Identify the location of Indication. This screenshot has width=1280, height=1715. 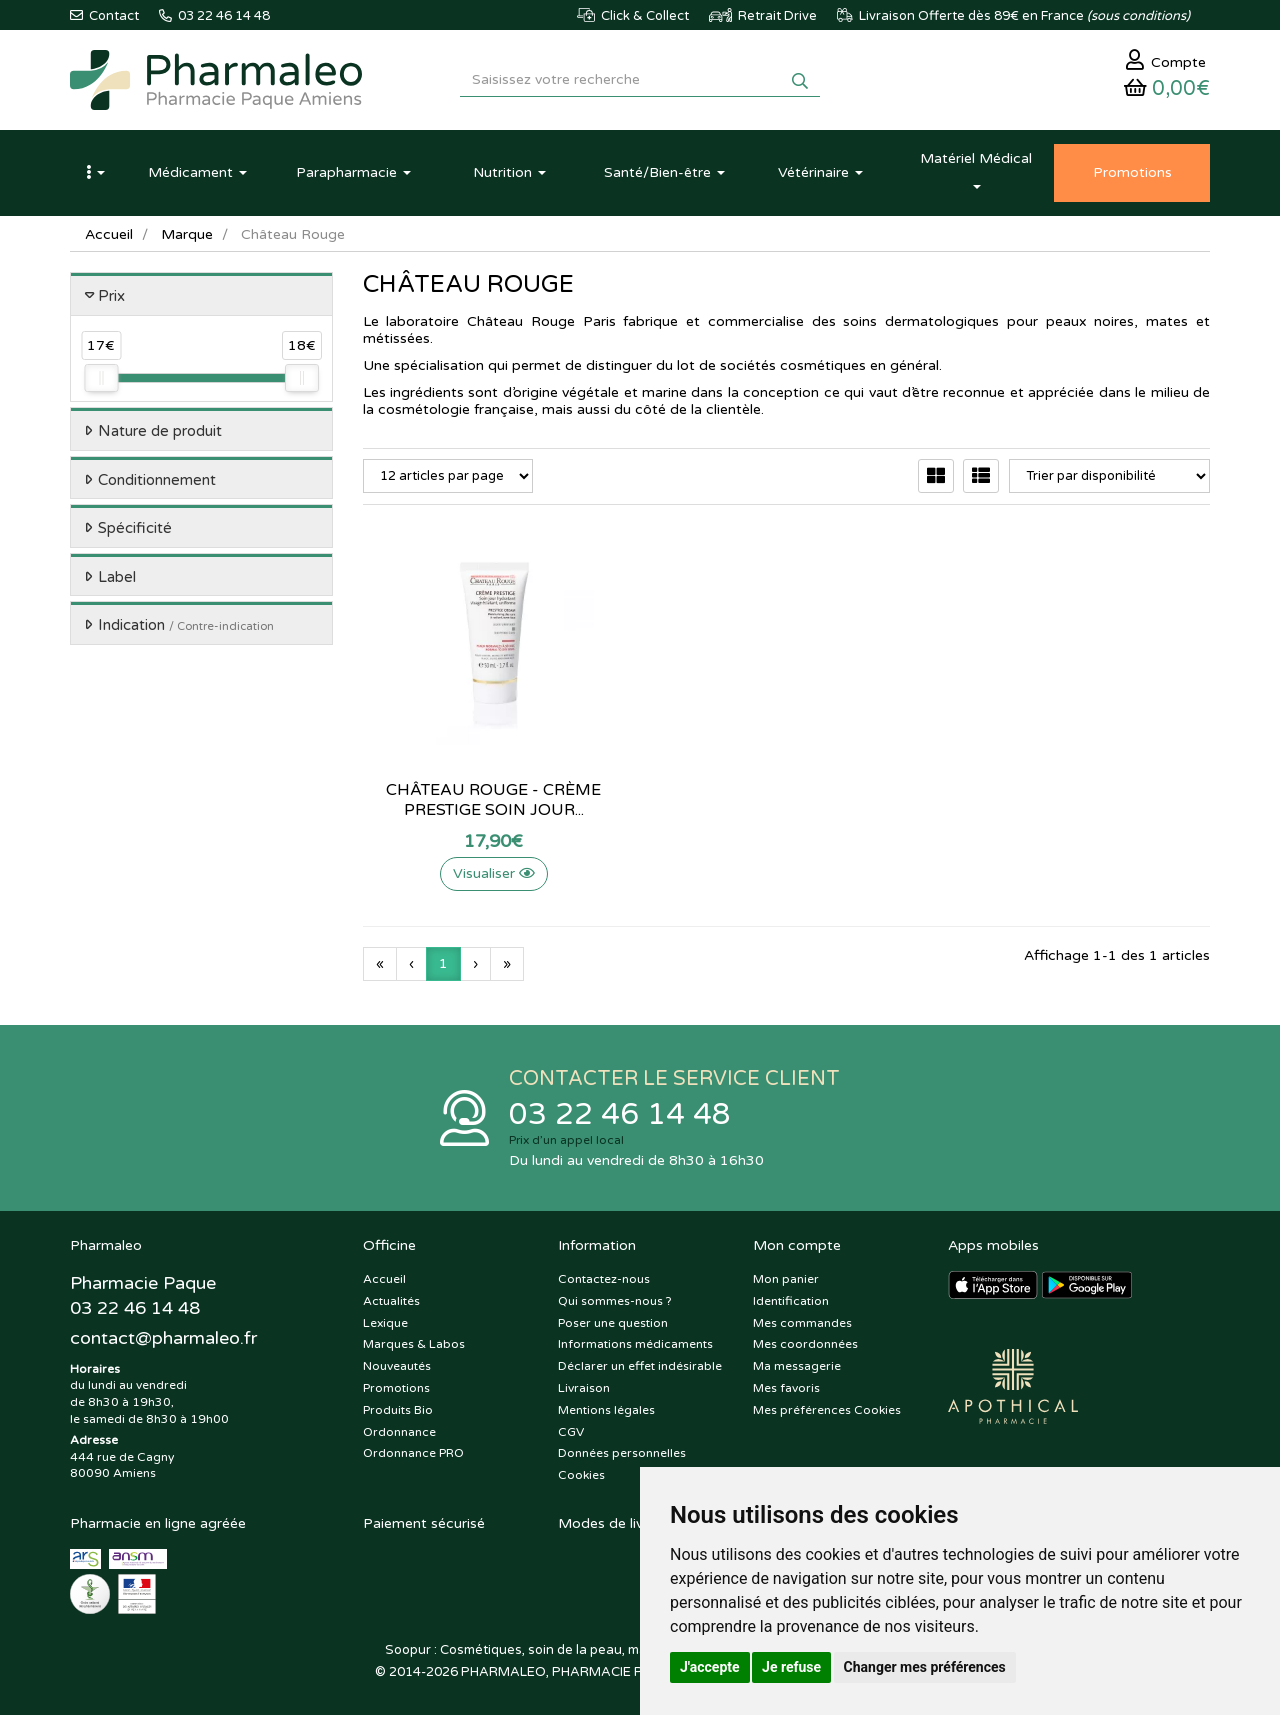
(186, 625).